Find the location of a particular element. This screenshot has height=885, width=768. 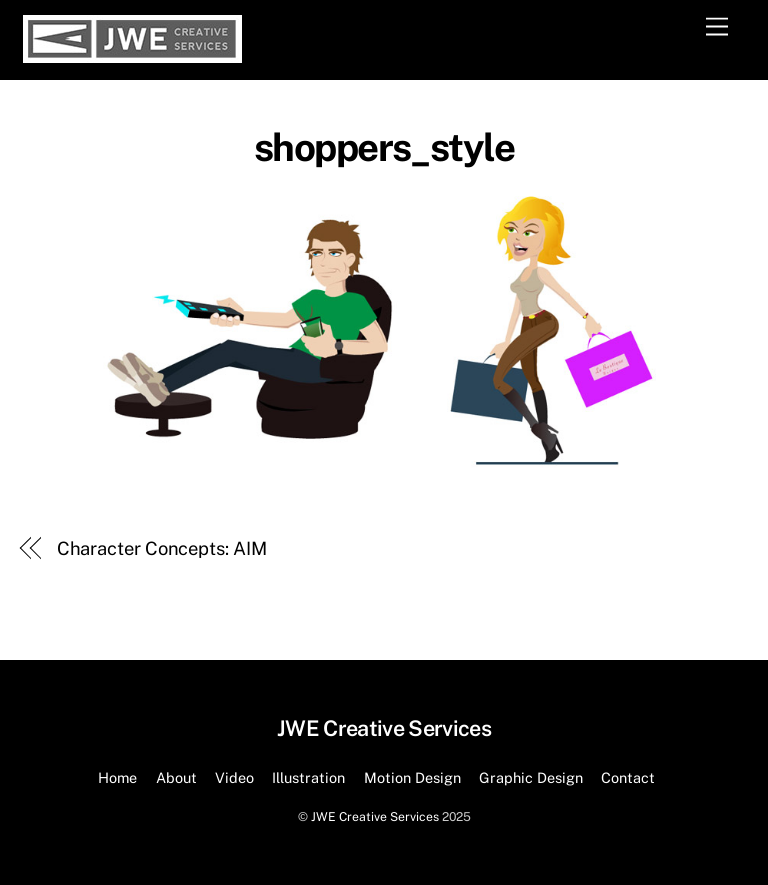

Motion Design is located at coordinates (412, 777).